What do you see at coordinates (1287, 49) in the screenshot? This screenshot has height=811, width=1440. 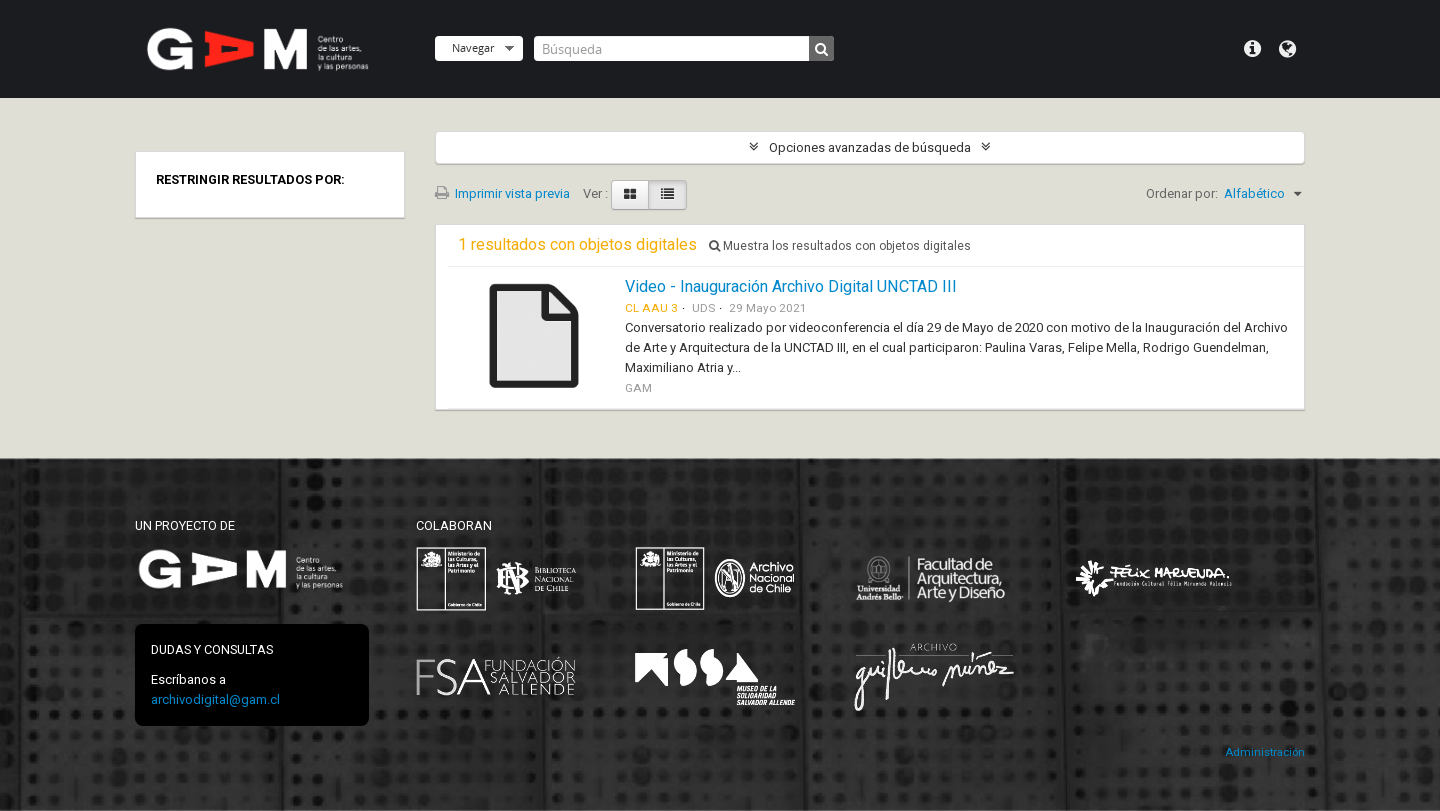 I see `Idioma` at bounding box center [1287, 49].